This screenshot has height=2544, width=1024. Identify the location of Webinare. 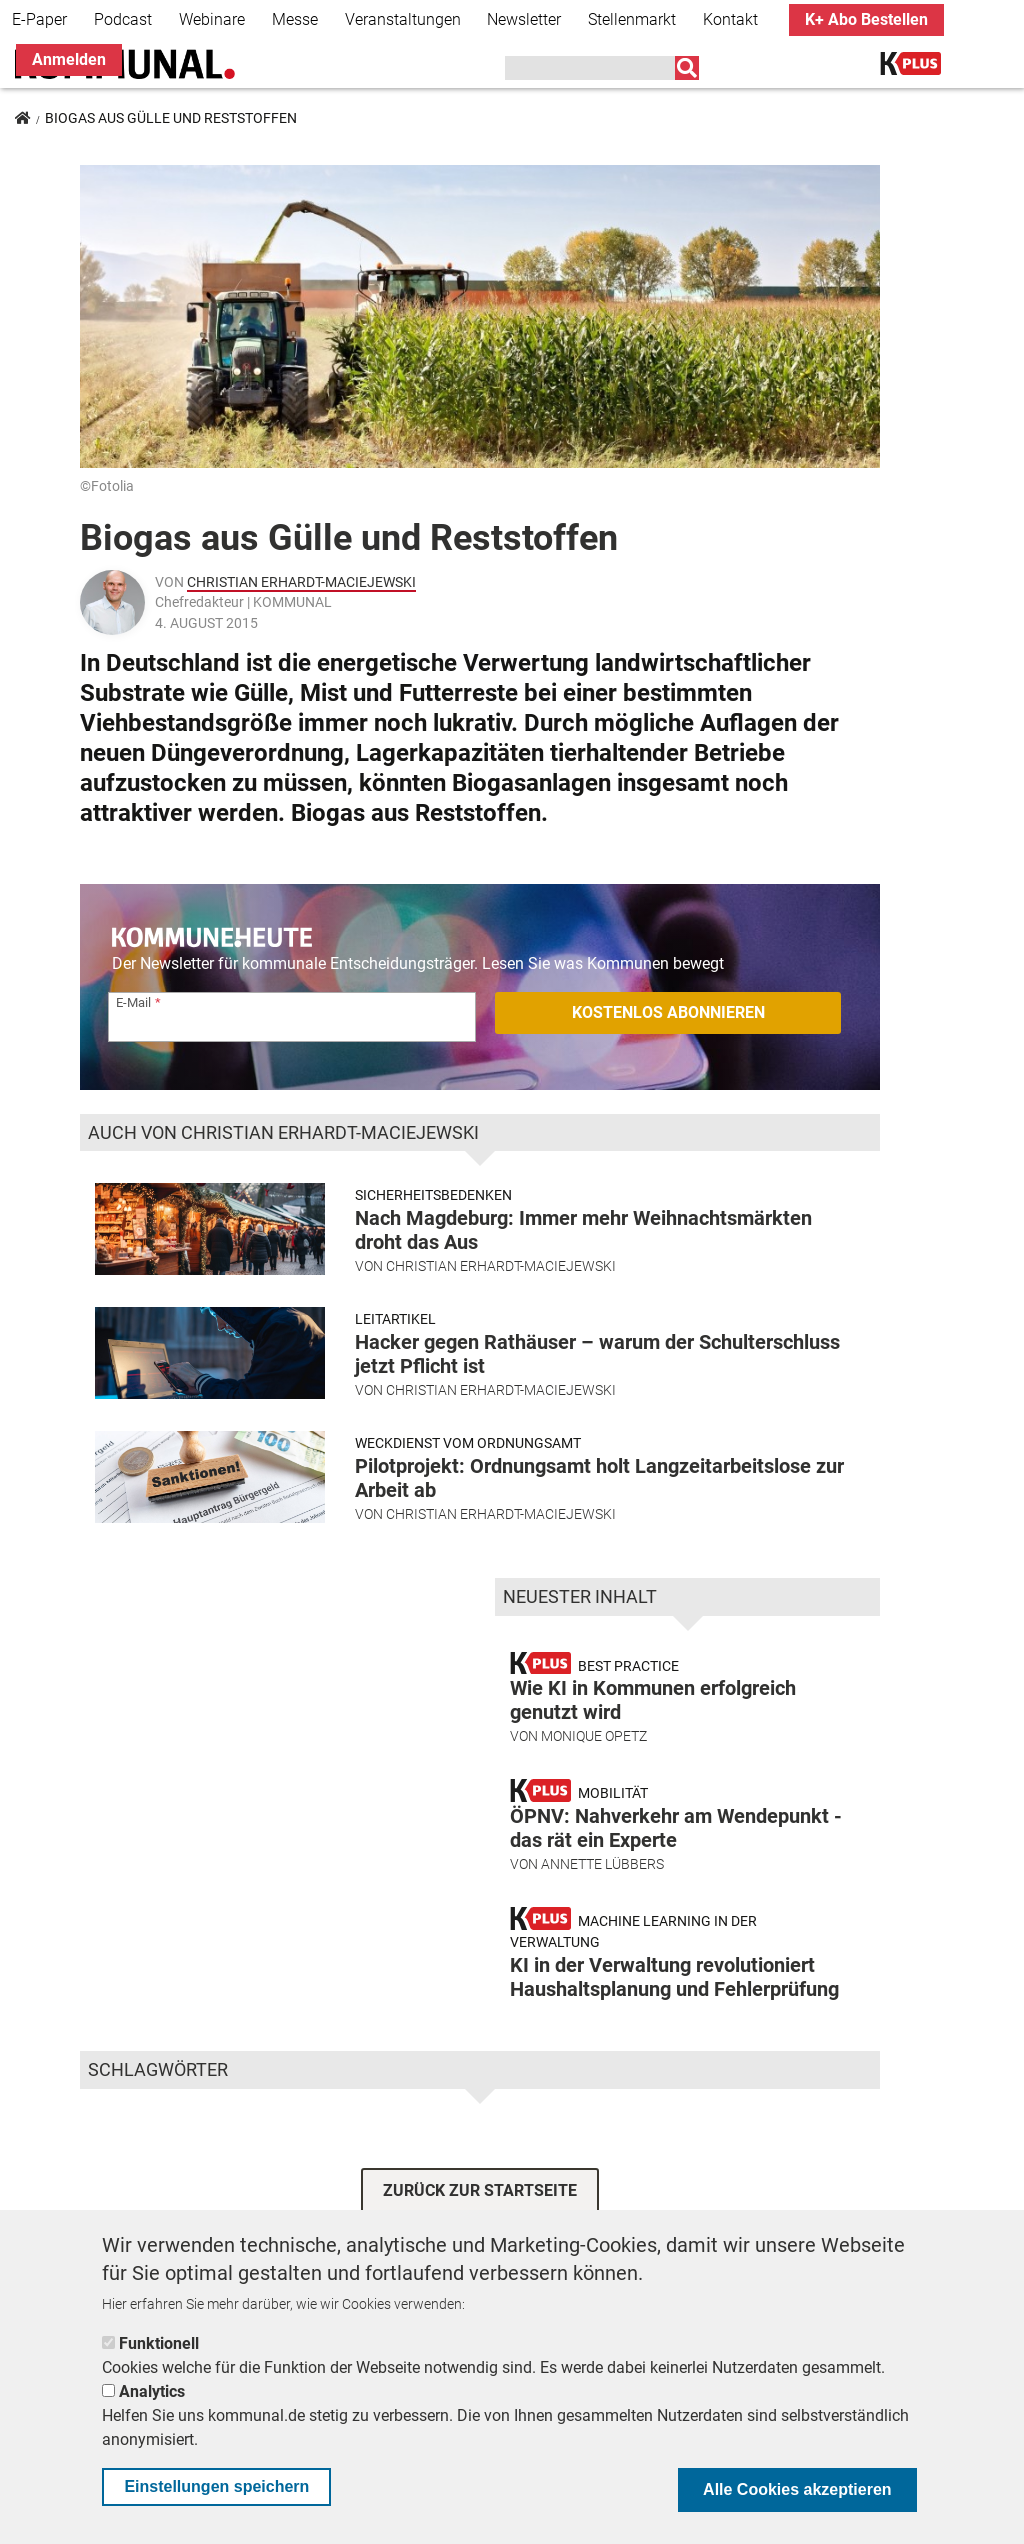
(212, 19).